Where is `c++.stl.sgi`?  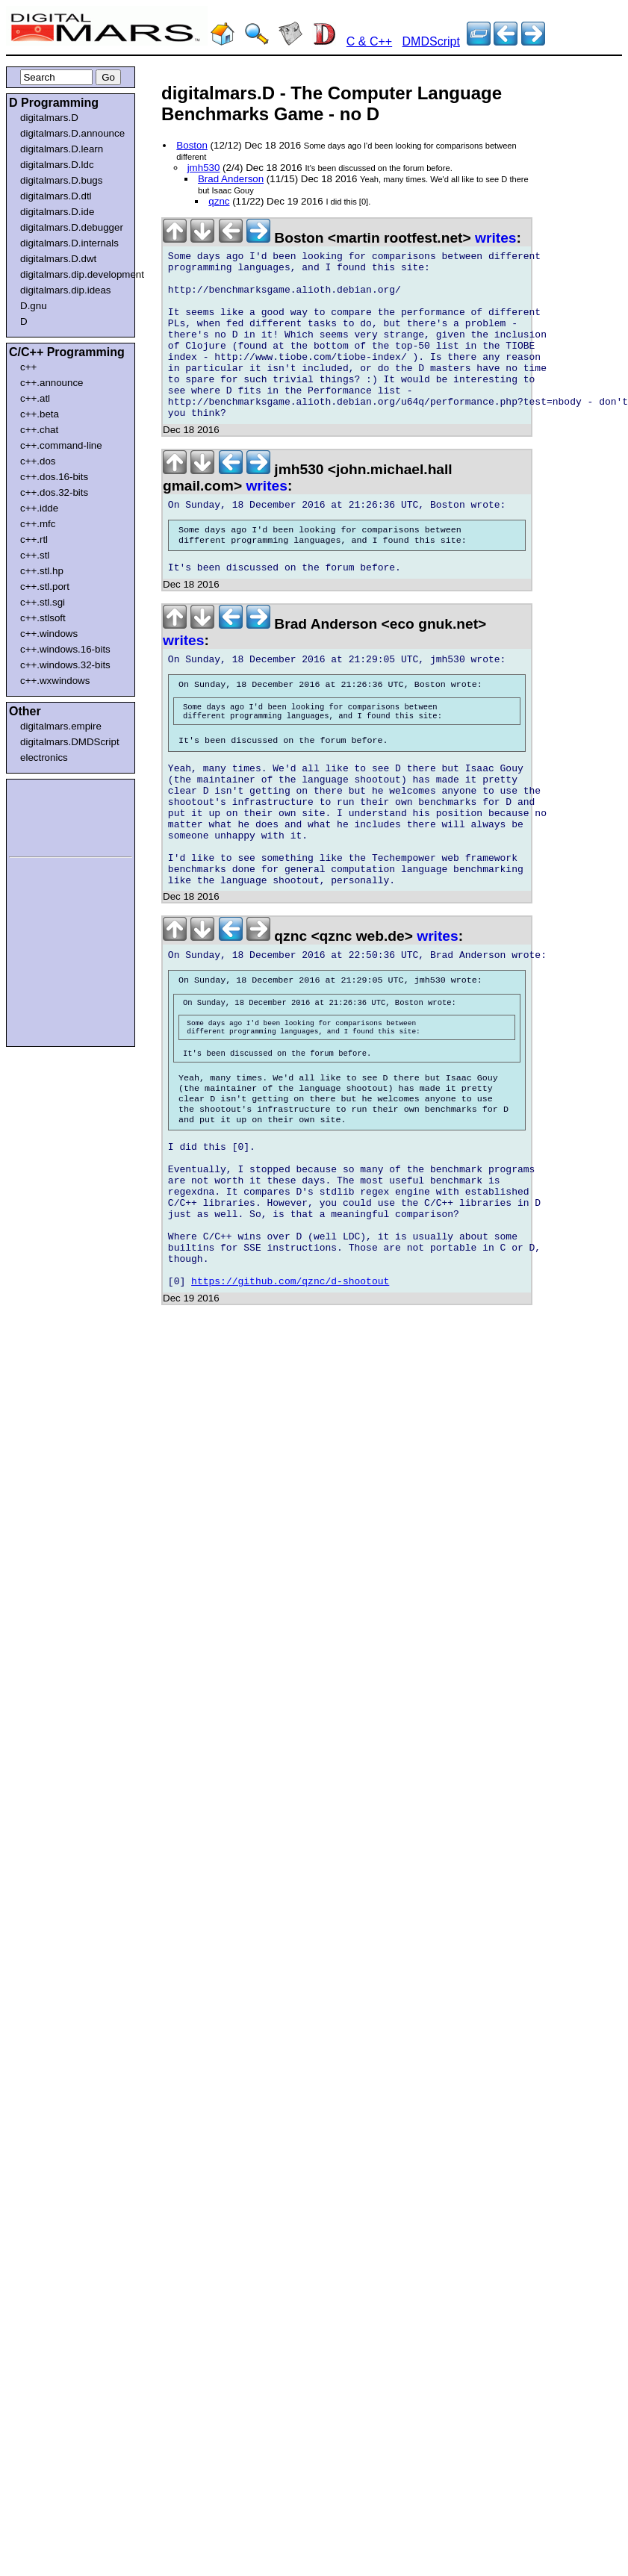 c++.stl.sgi is located at coordinates (42, 602).